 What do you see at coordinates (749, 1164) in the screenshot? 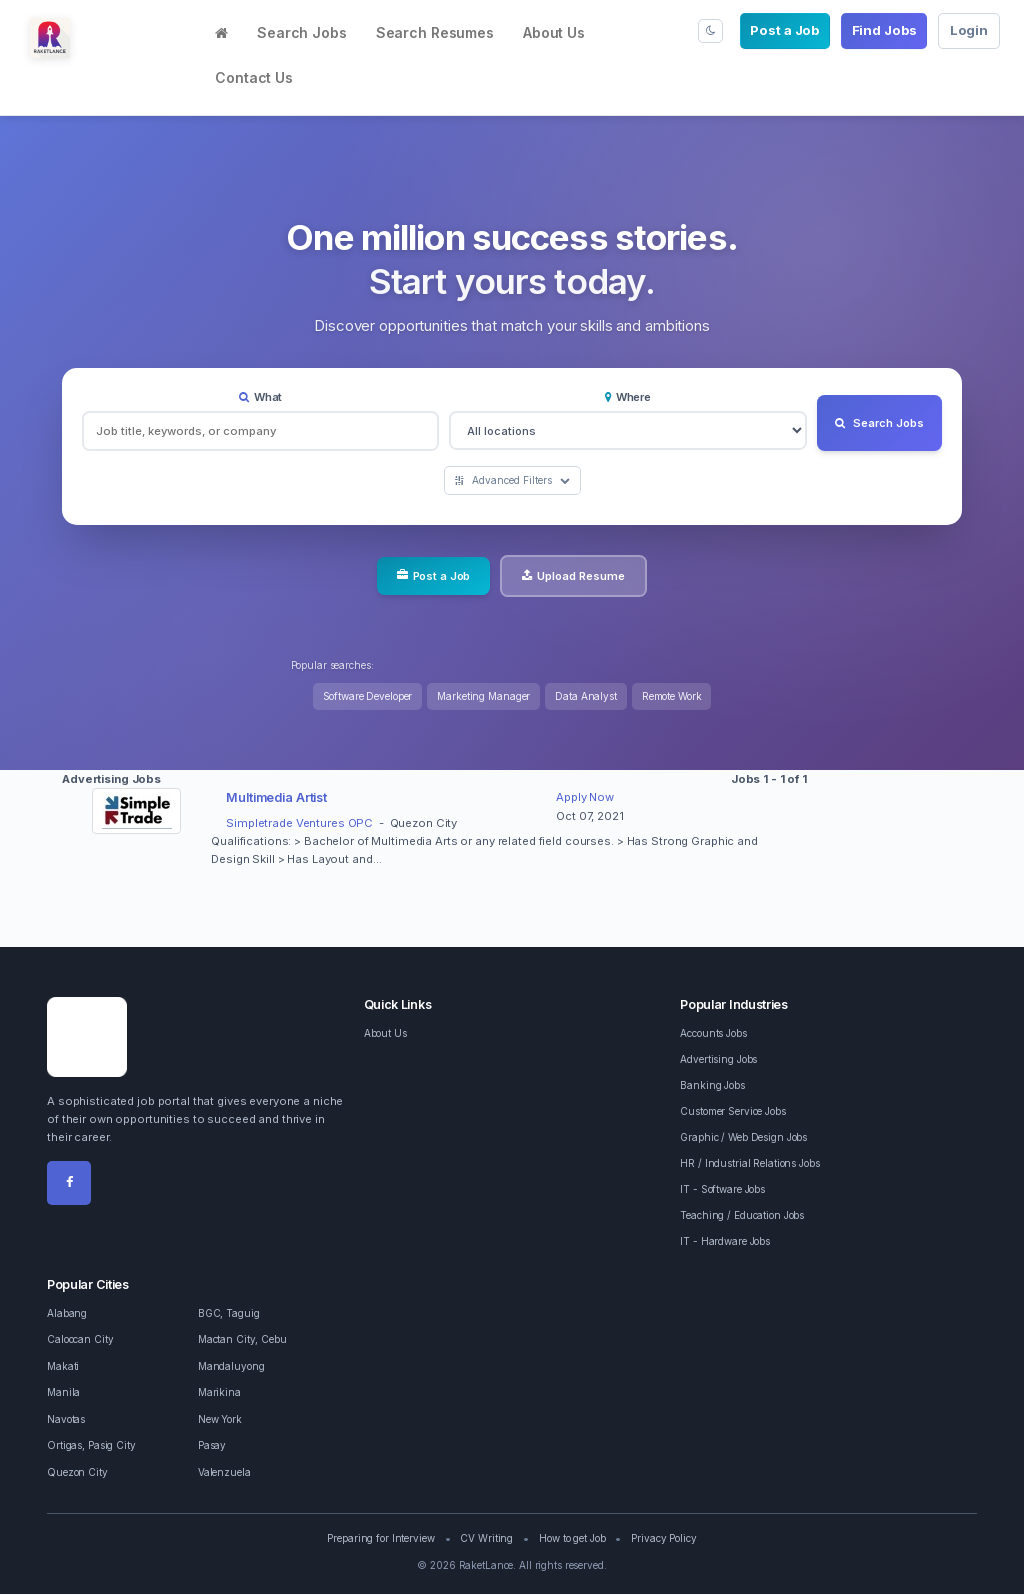
I see `HR / Industrial Relations Jobs` at bounding box center [749, 1164].